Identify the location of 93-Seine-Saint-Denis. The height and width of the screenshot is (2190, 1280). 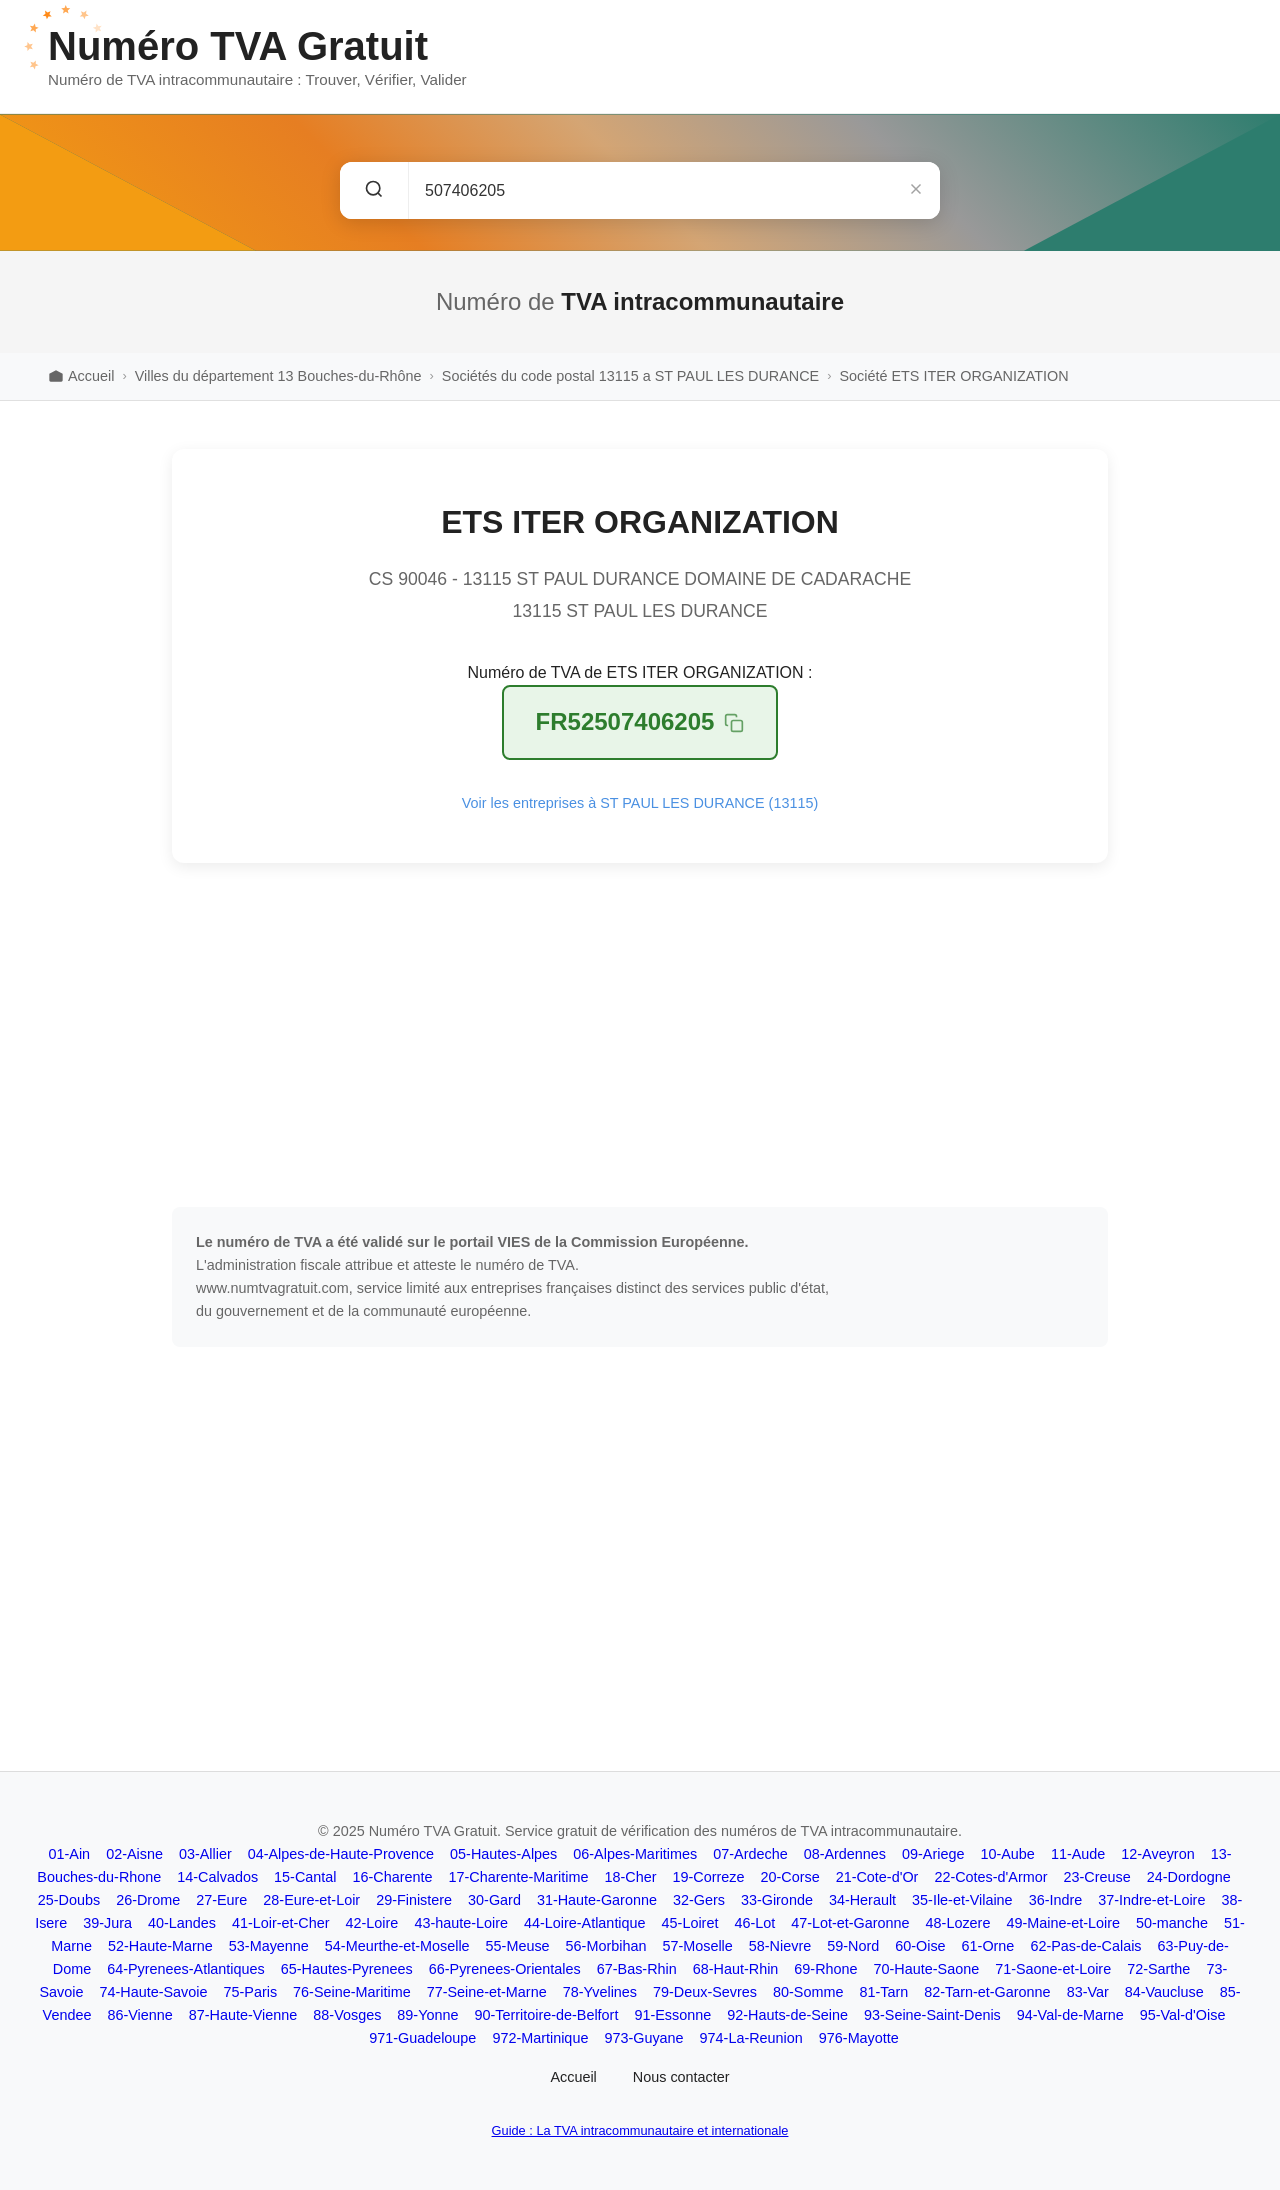
(932, 2015).